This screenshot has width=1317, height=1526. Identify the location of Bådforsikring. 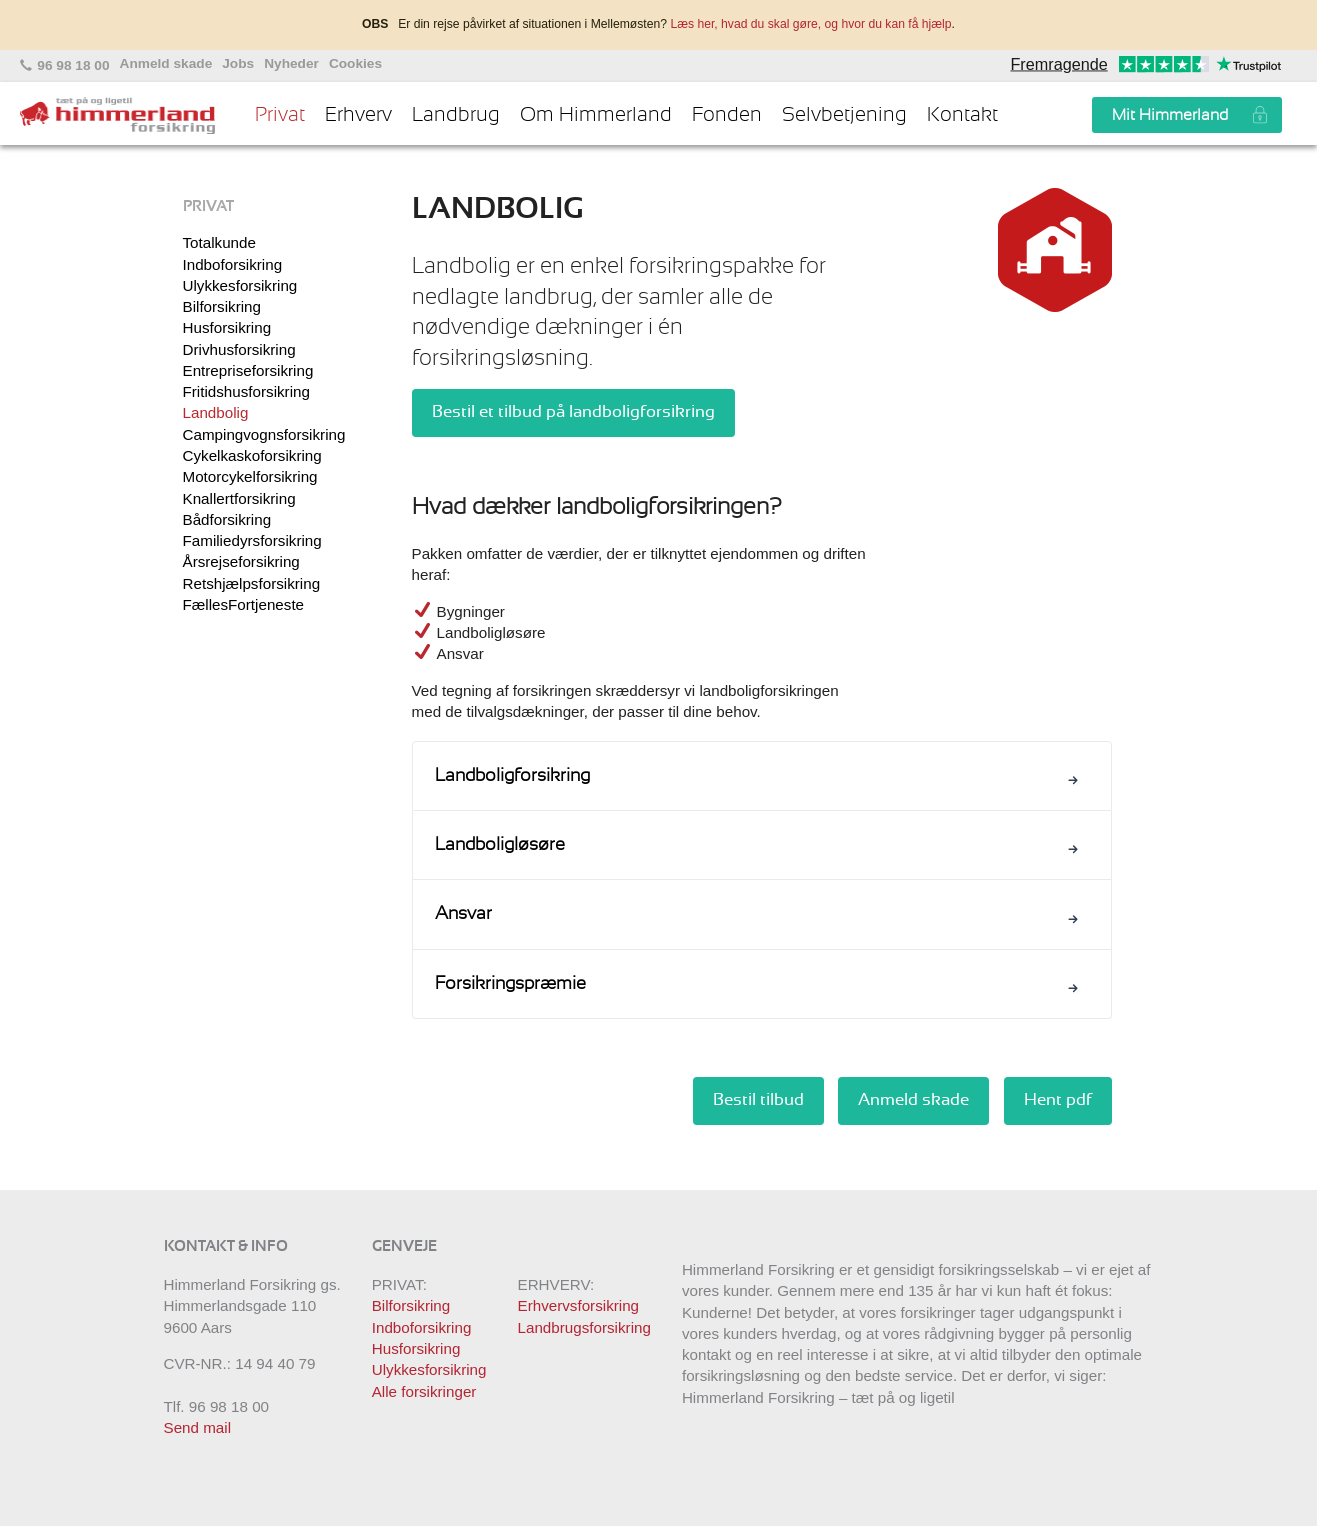
(227, 519).